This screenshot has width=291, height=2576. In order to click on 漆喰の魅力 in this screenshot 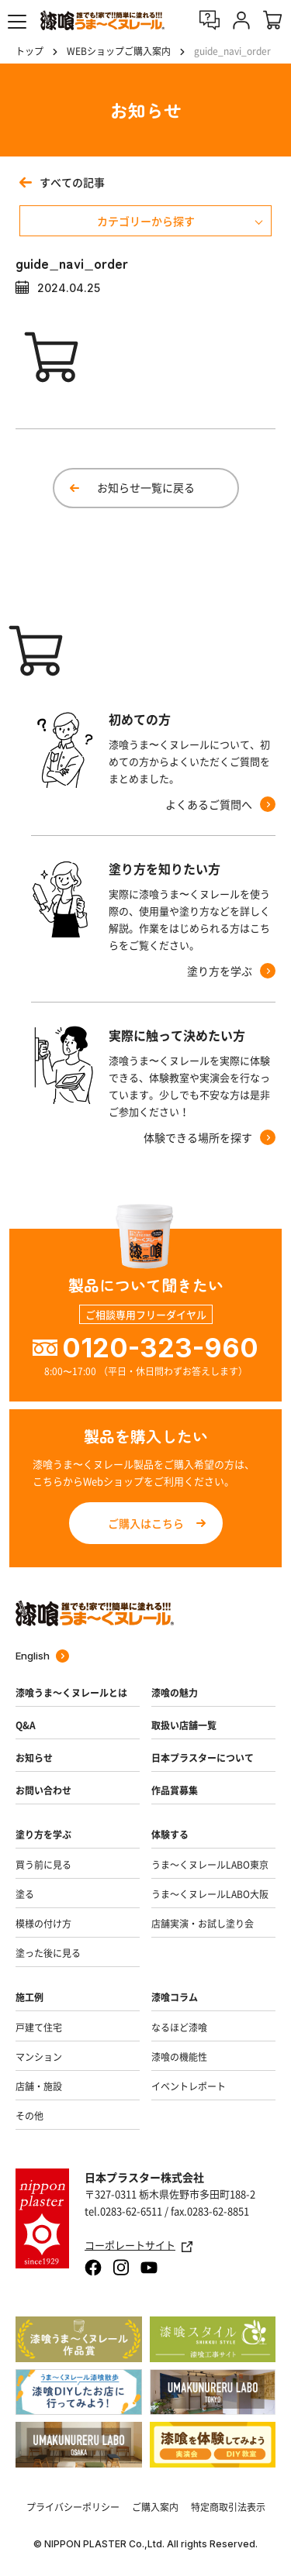, I will do `click(174, 1693)`.